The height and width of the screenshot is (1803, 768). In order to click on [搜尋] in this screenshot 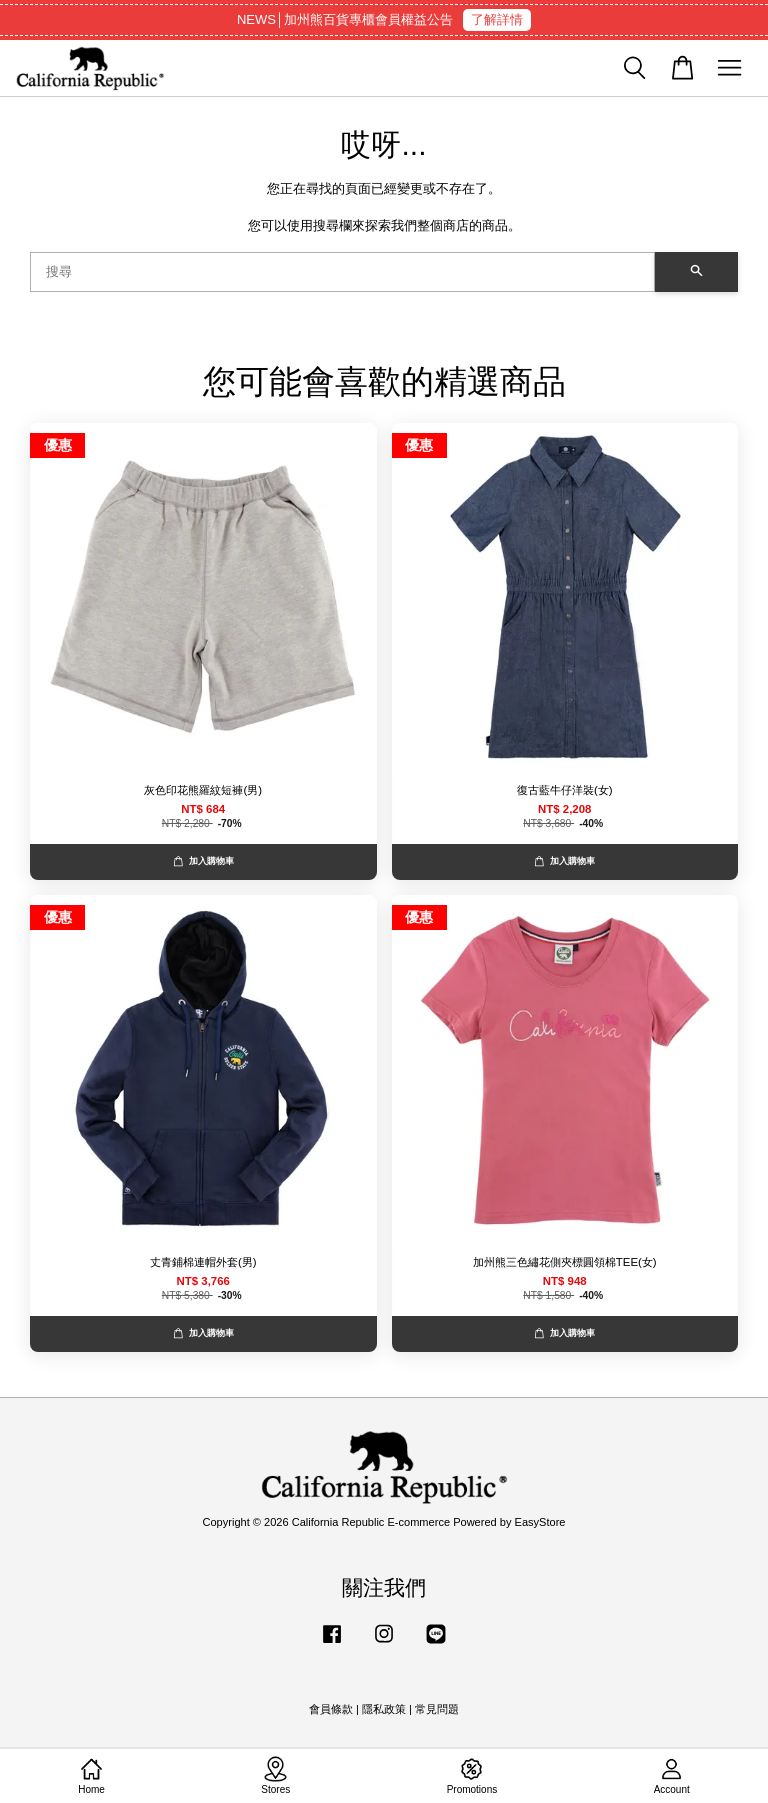, I will do `click(342, 272)`.